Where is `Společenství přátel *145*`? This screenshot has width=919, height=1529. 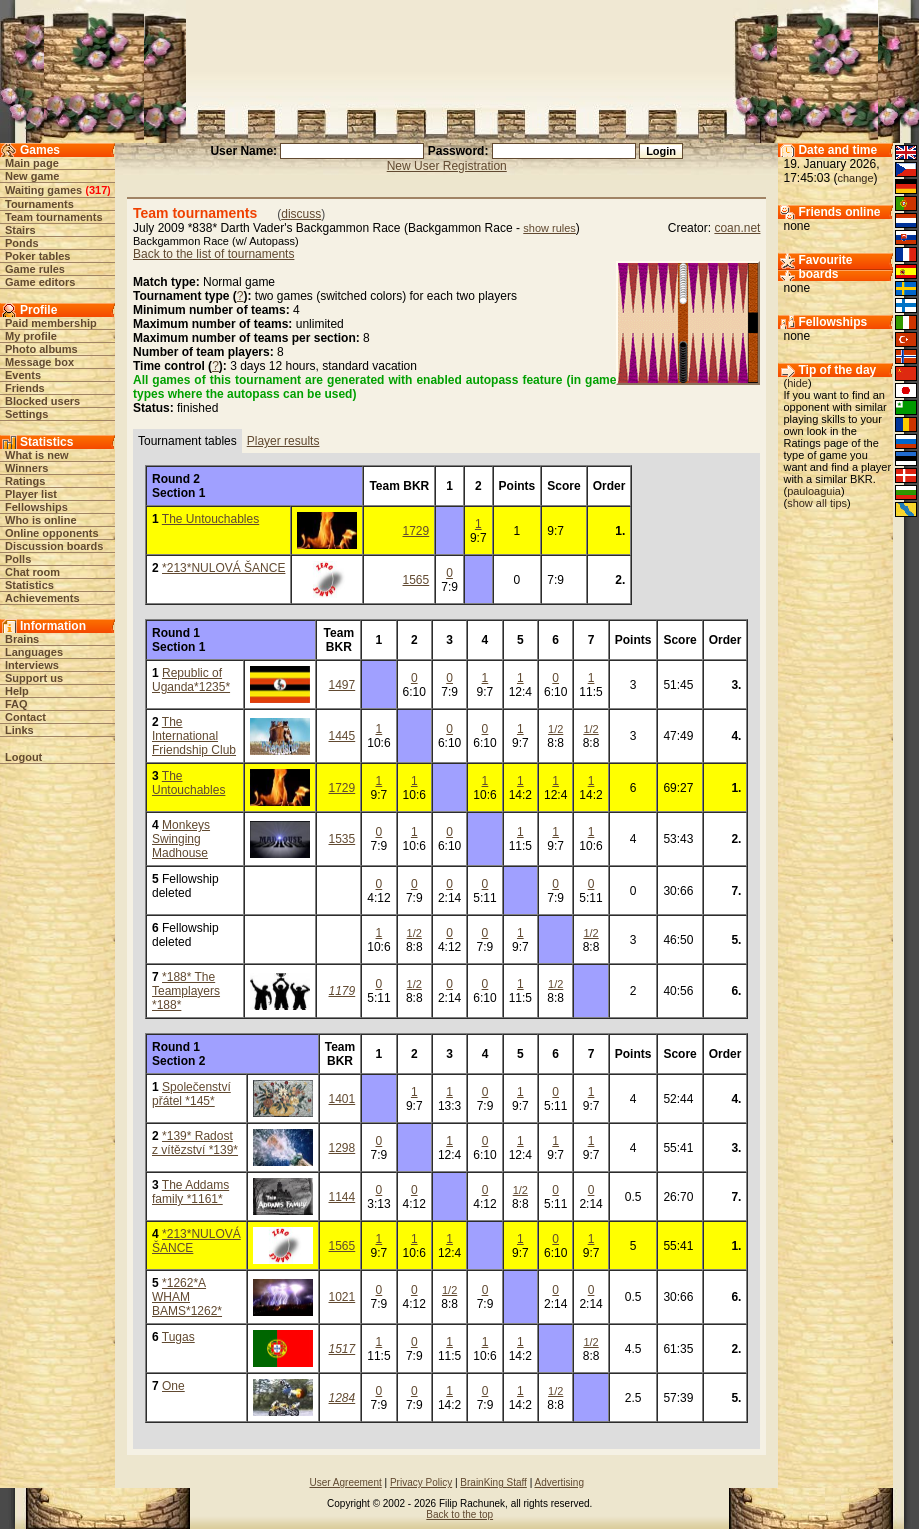
Společenství přátel *145* is located at coordinates (191, 1094).